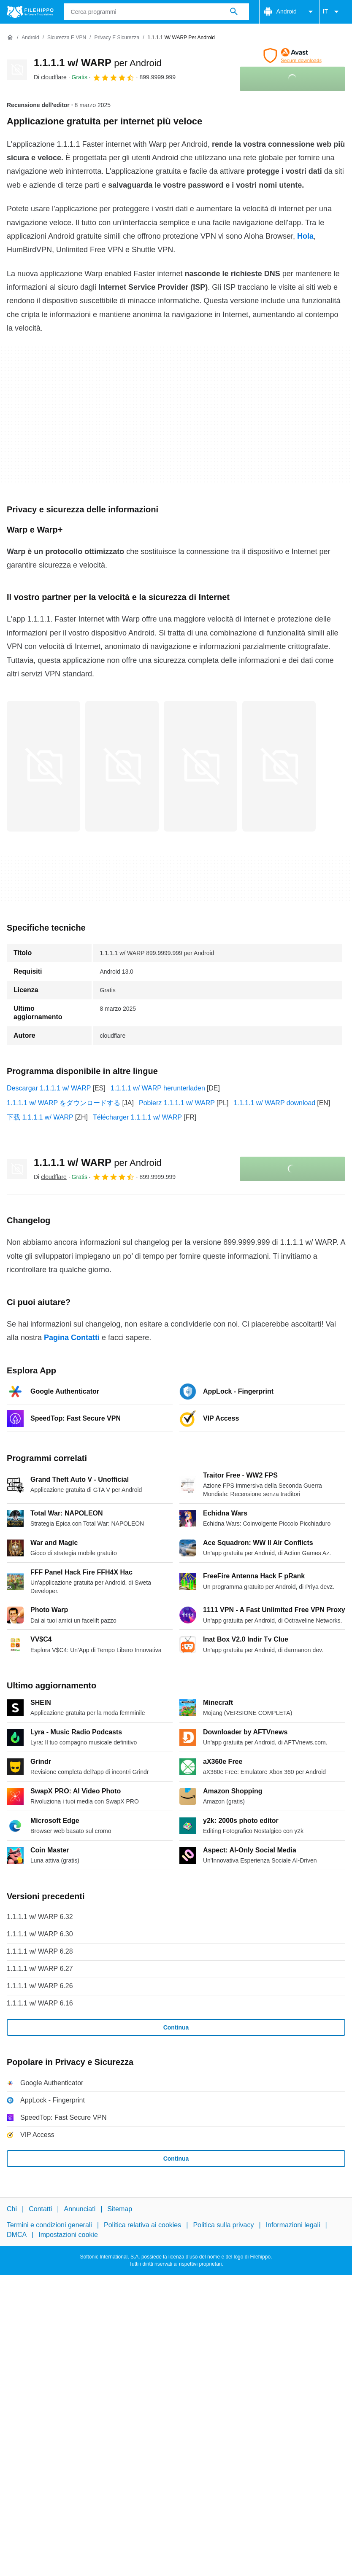  I want to click on Continua, so click(176, 2027).